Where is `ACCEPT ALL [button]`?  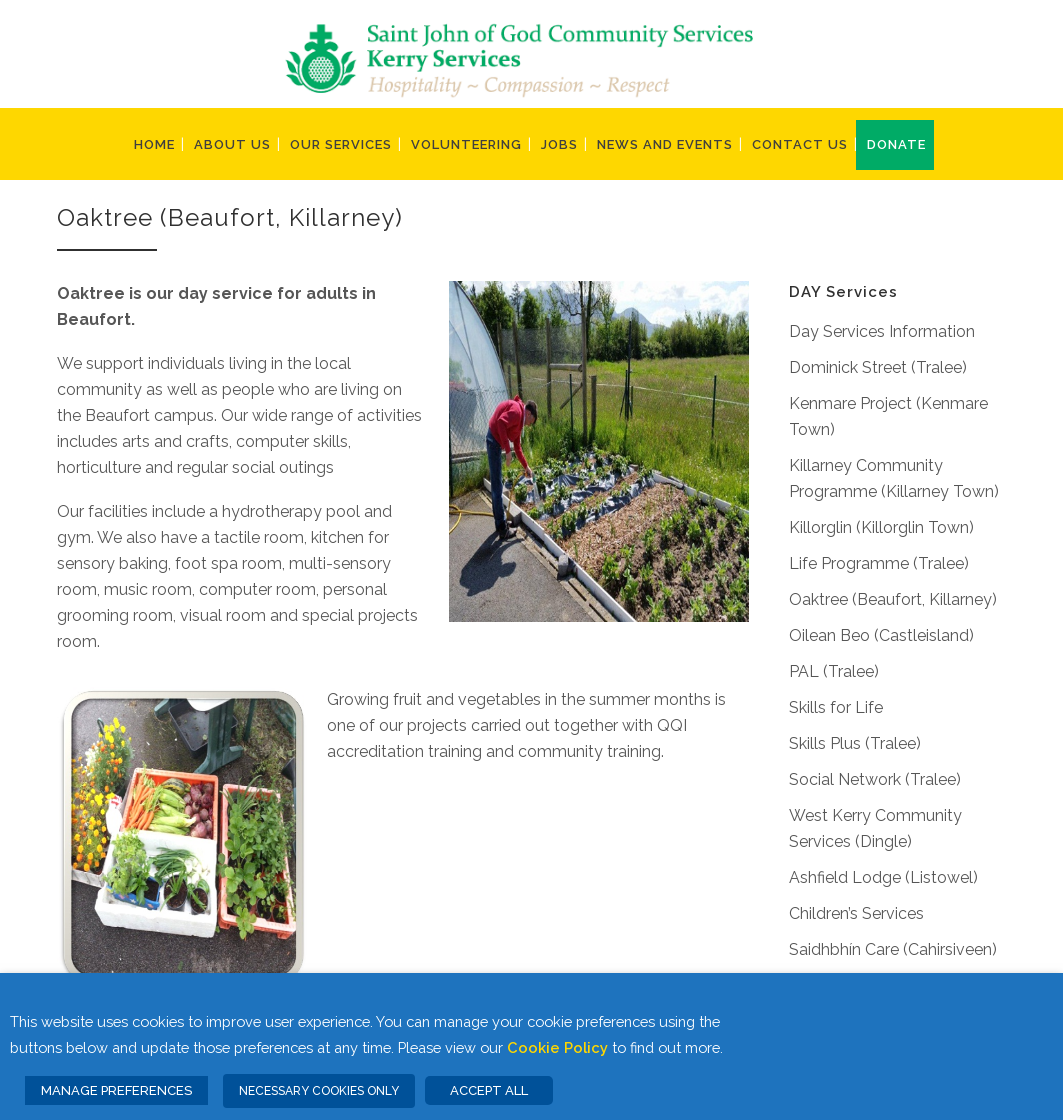
ACCEPT ALL [button] is located at coordinates (489, 1090).